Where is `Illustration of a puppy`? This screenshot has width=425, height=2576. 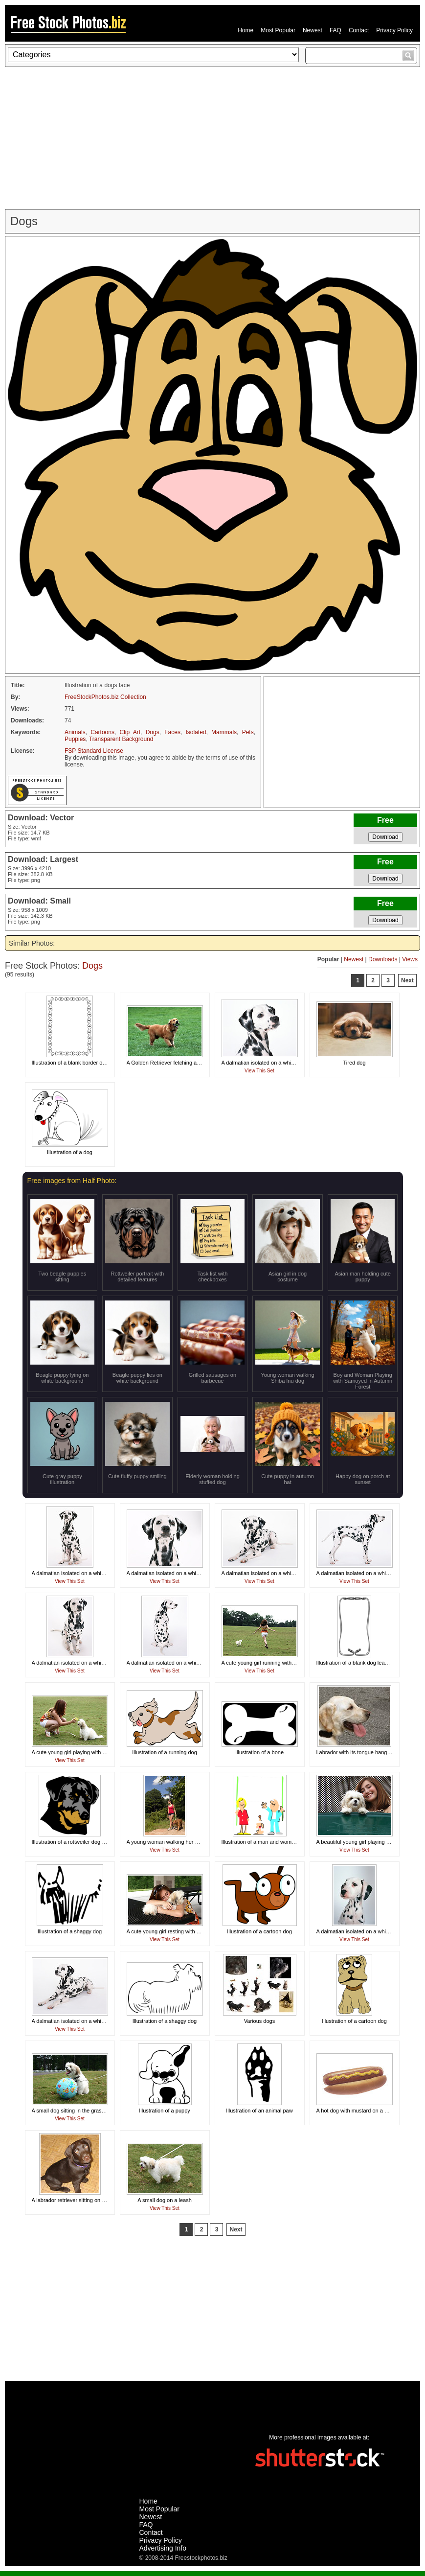
Illustration of a puppy is located at coordinates (164, 2110).